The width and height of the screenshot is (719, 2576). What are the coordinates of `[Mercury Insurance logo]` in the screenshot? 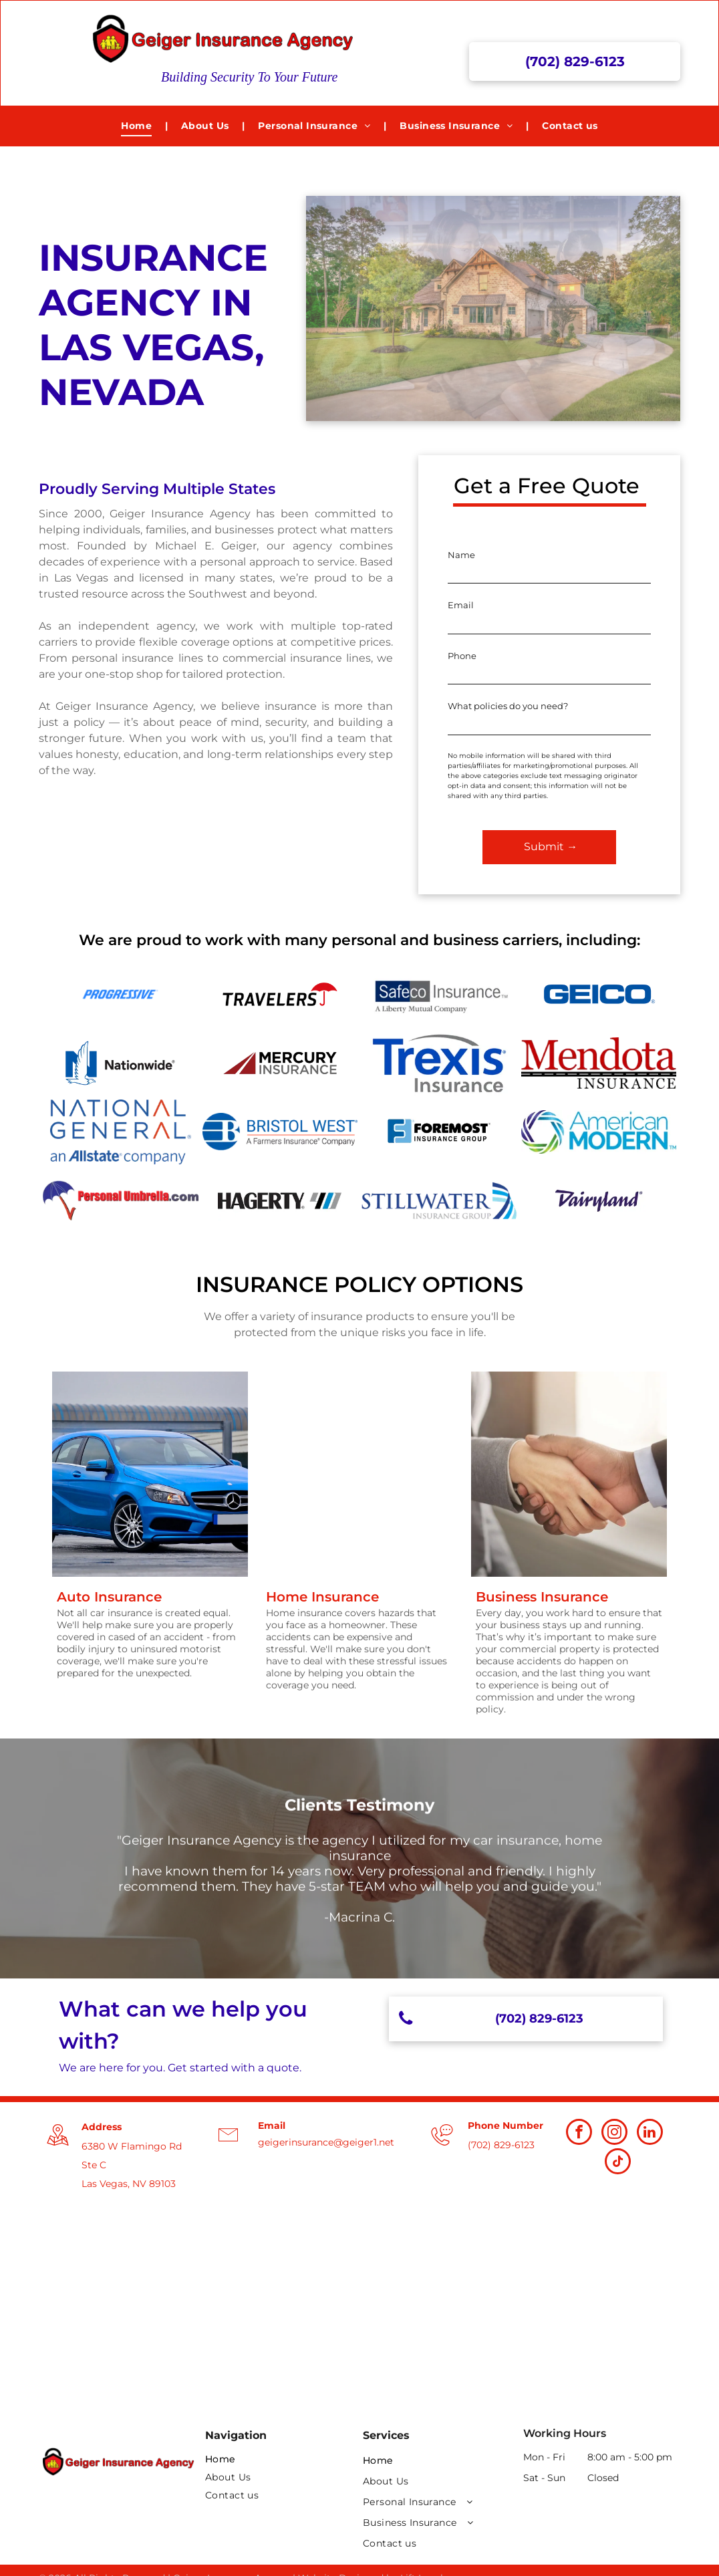 It's located at (280, 1063).